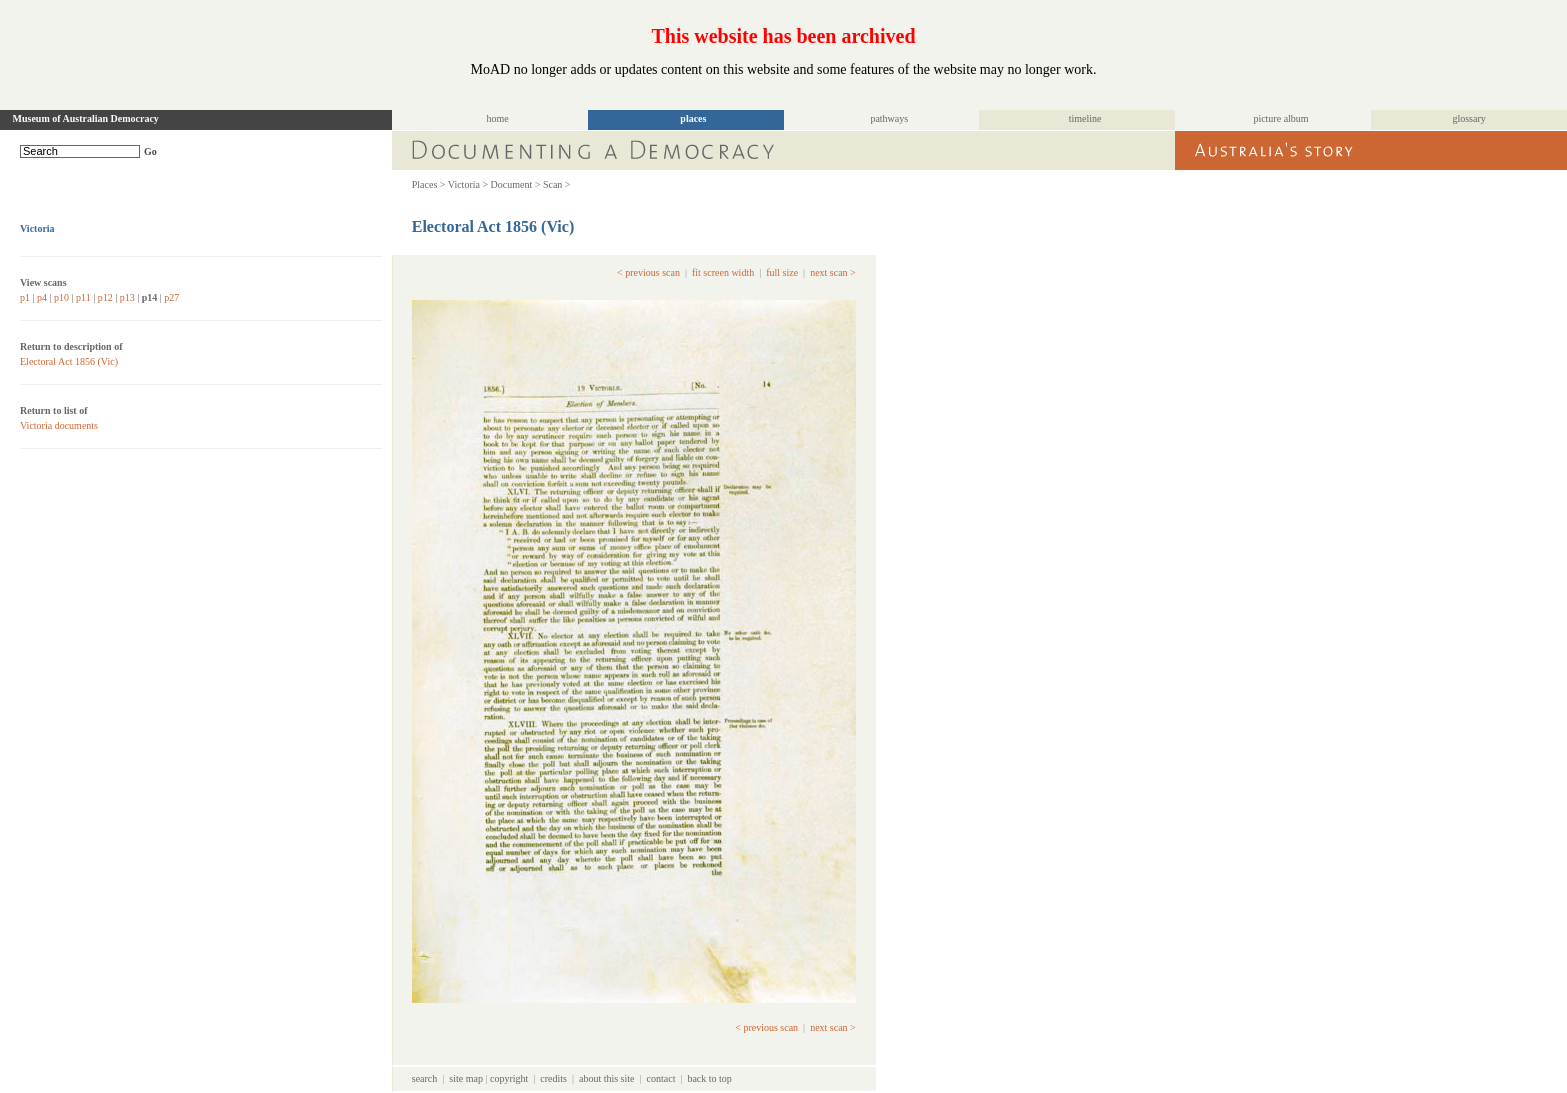  What do you see at coordinates (127, 297) in the screenshot?
I see `p13` at bounding box center [127, 297].